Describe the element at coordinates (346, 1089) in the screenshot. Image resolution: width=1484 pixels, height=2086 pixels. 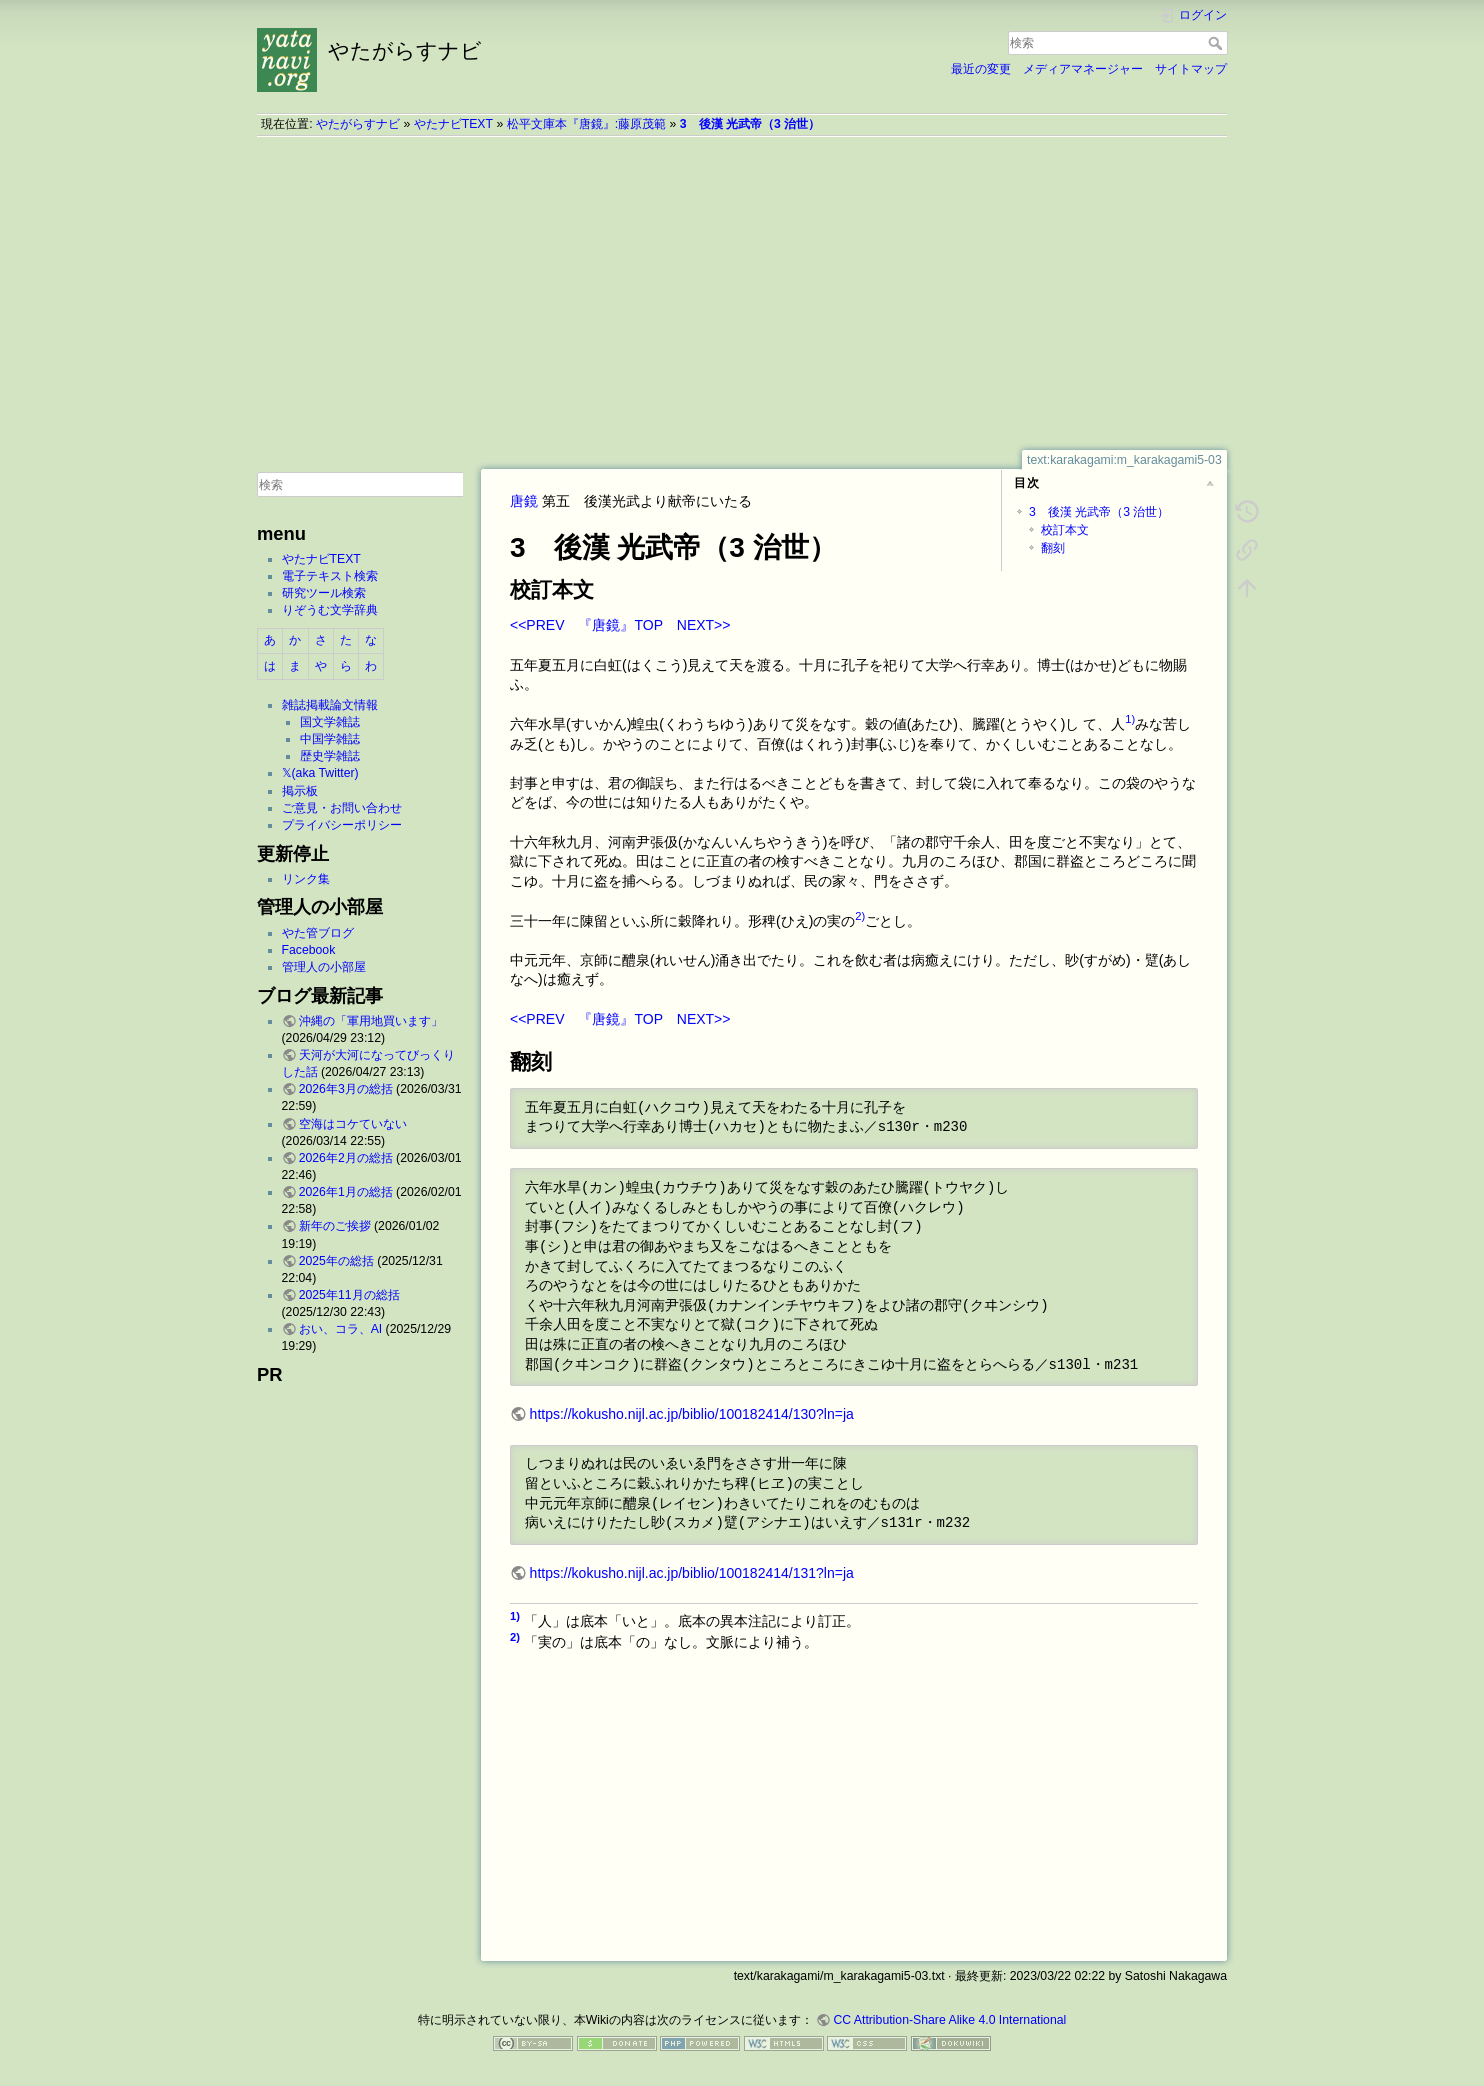
I see `2026年3月の総括` at that location.